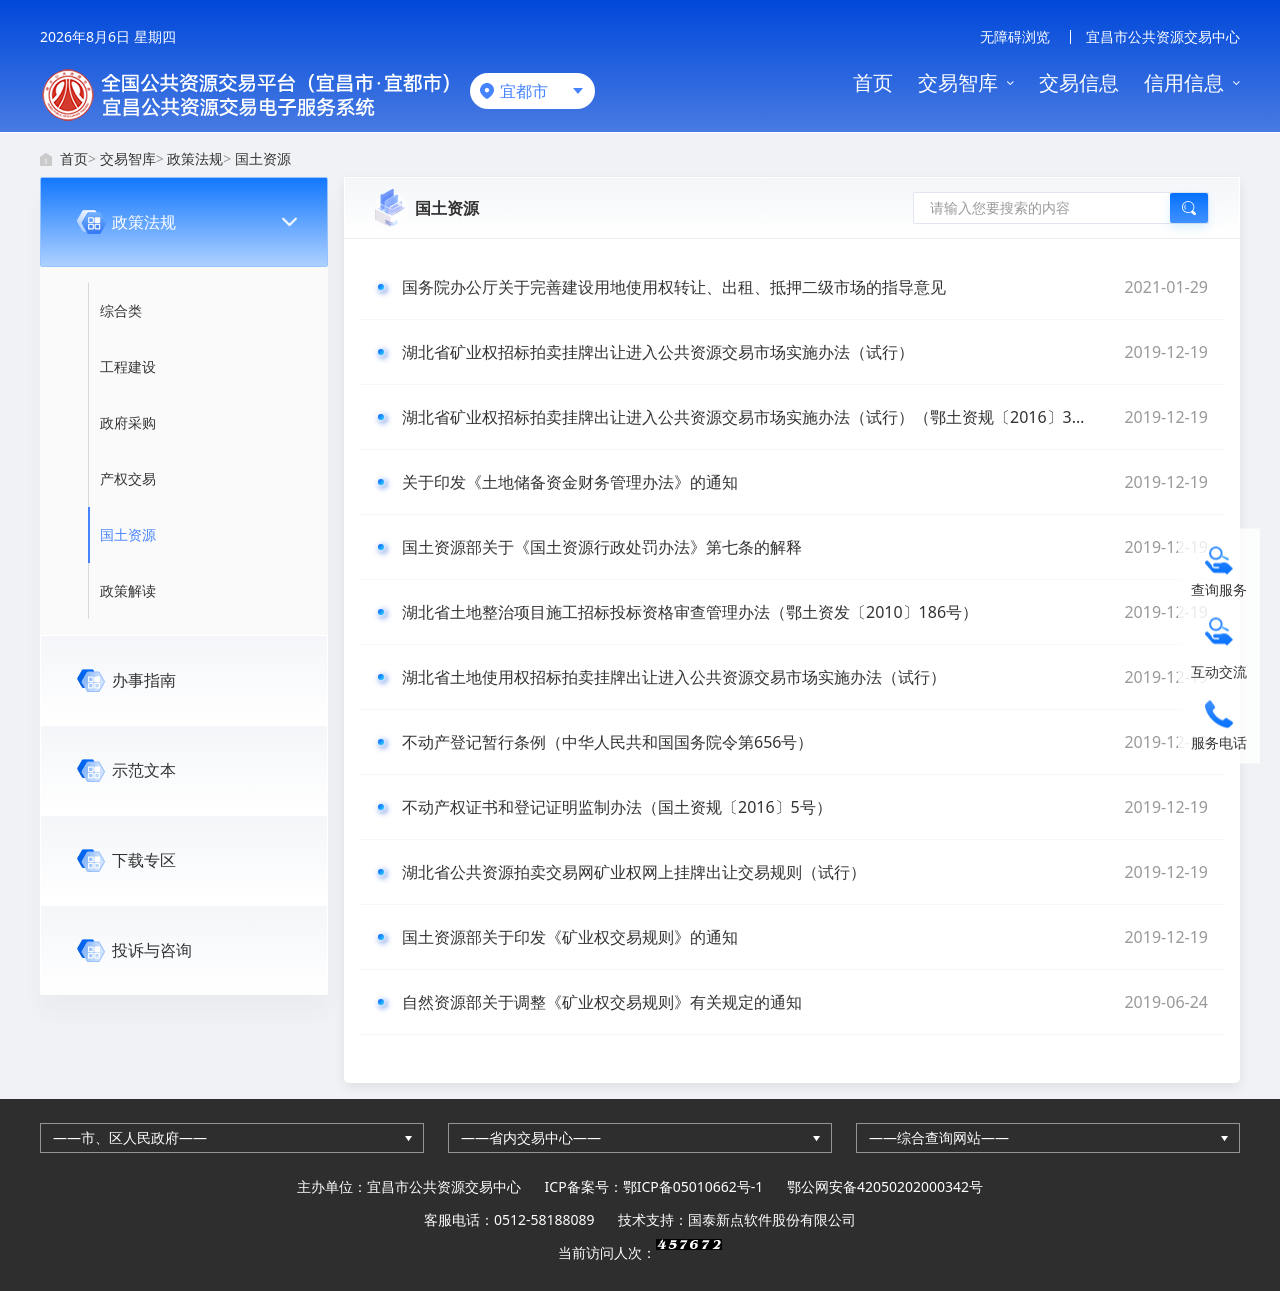 The height and width of the screenshot is (1291, 1280). I want to click on 交易智库, so click(958, 82).